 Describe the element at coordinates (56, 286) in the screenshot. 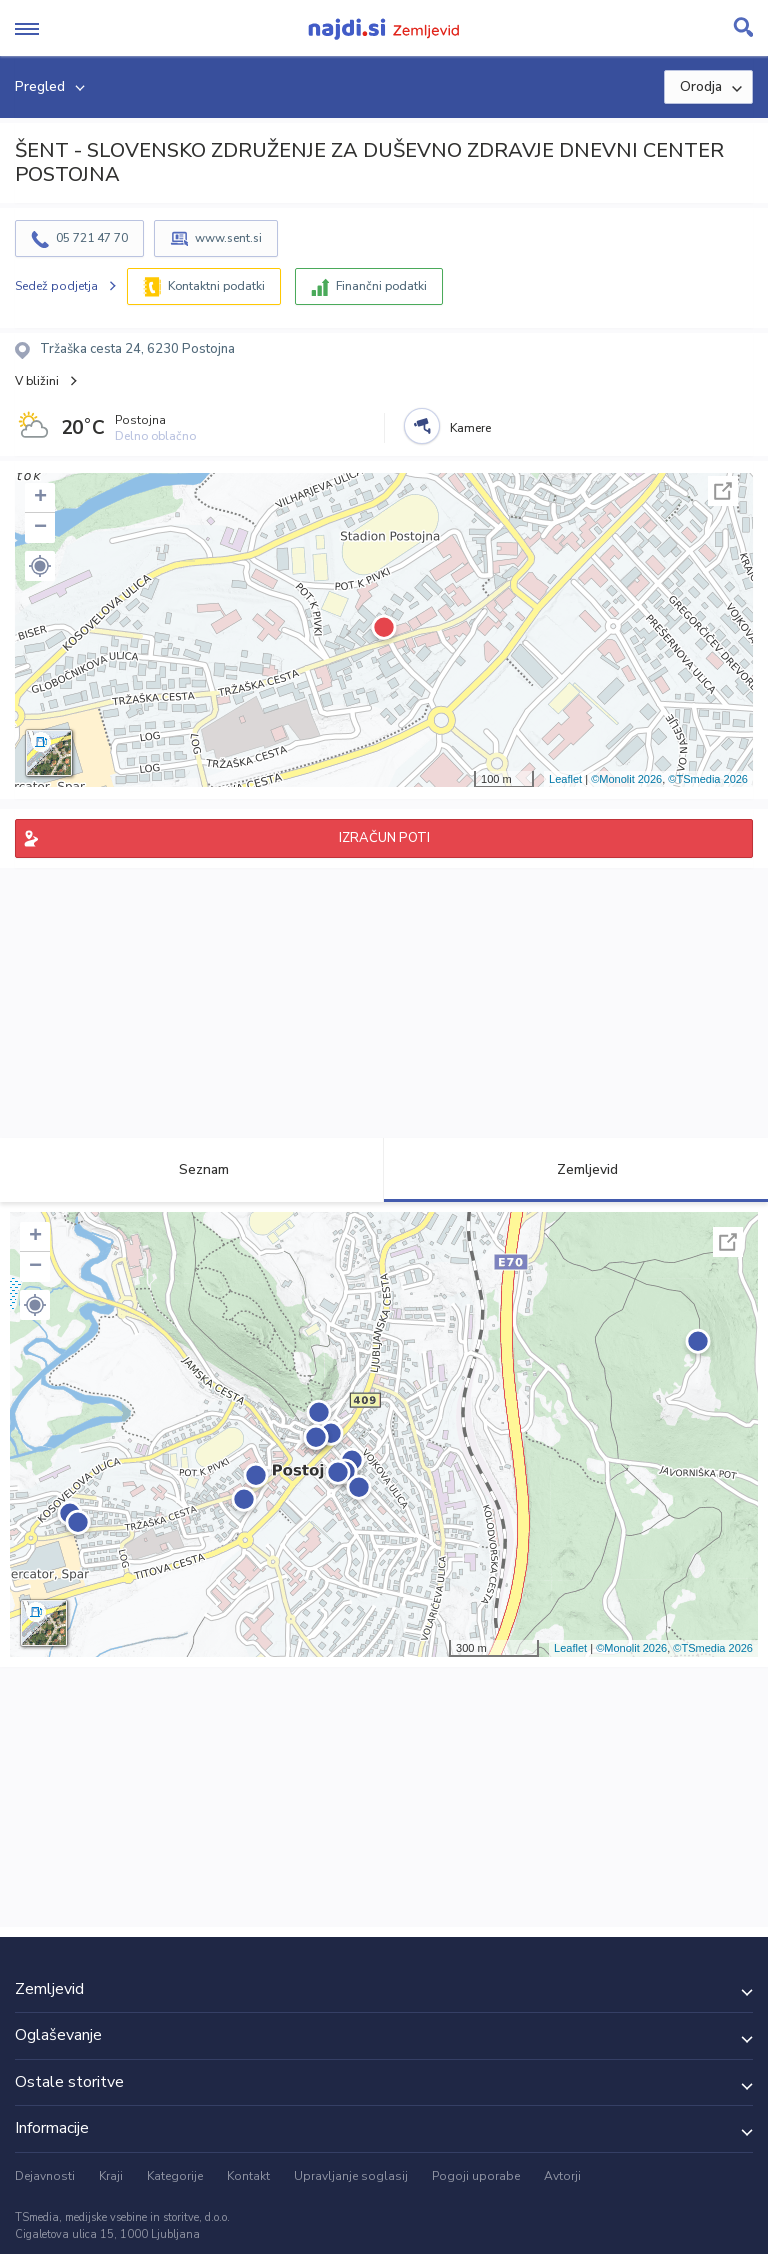

I see `Sedež podjetja` at that location.